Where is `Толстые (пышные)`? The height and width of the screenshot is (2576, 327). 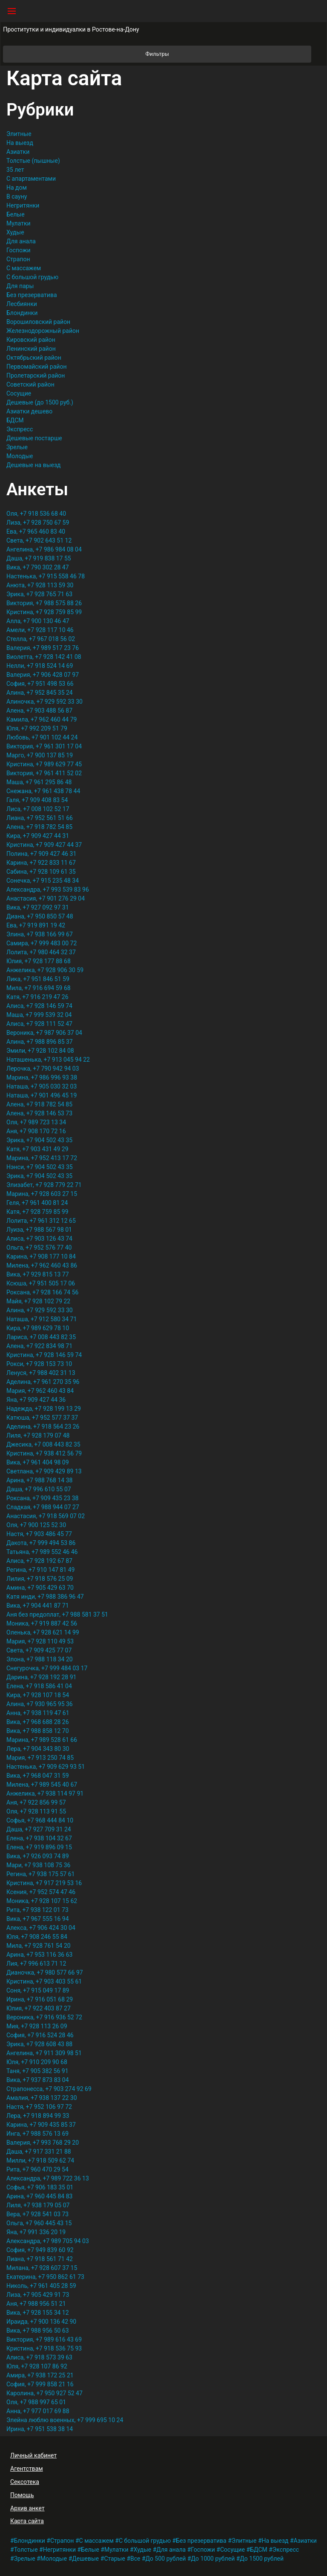 Толстые (пышные) is located at coordinates (33, 160).